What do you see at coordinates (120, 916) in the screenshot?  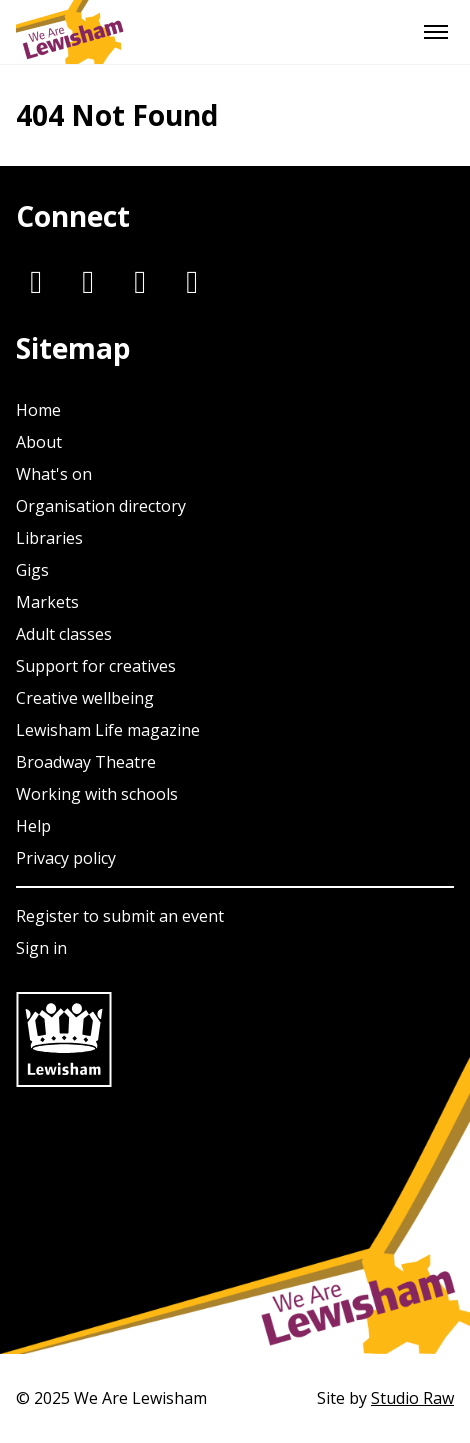 I see `Register to submit an event` at bounding box center [120, 916].